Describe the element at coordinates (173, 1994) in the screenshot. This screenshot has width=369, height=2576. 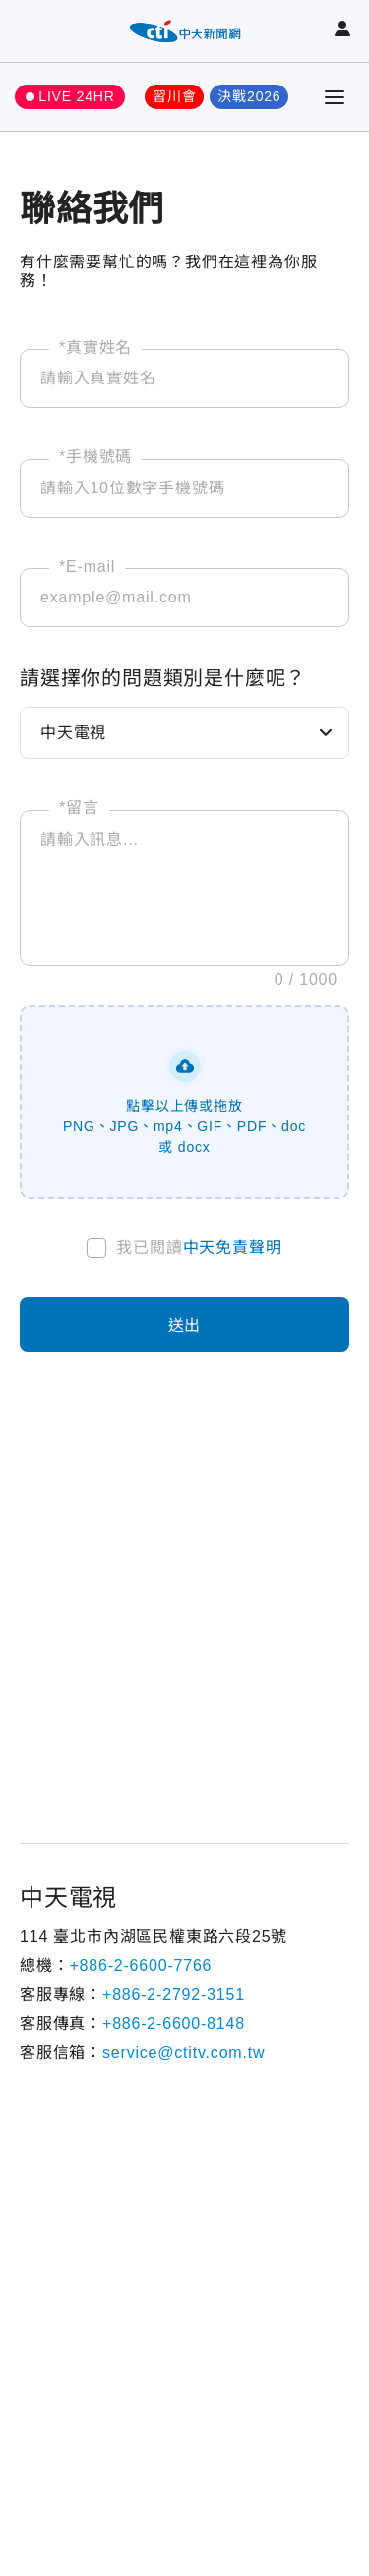
I see `+886-2-2792-3151` at that location.